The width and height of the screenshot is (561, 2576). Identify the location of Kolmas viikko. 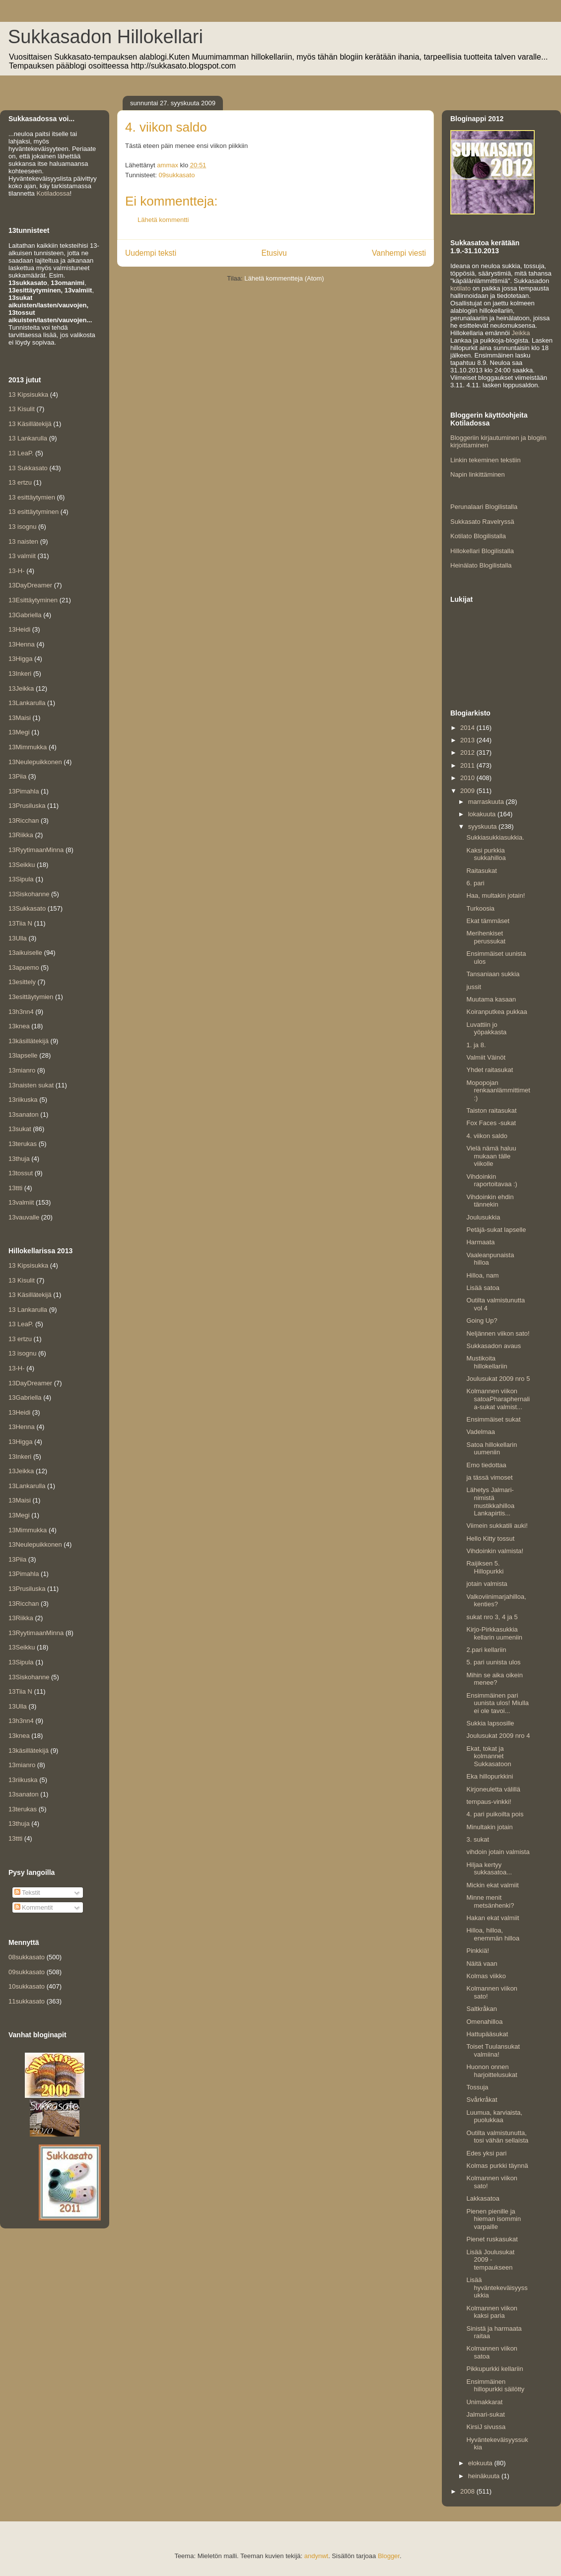
(485, 1976).